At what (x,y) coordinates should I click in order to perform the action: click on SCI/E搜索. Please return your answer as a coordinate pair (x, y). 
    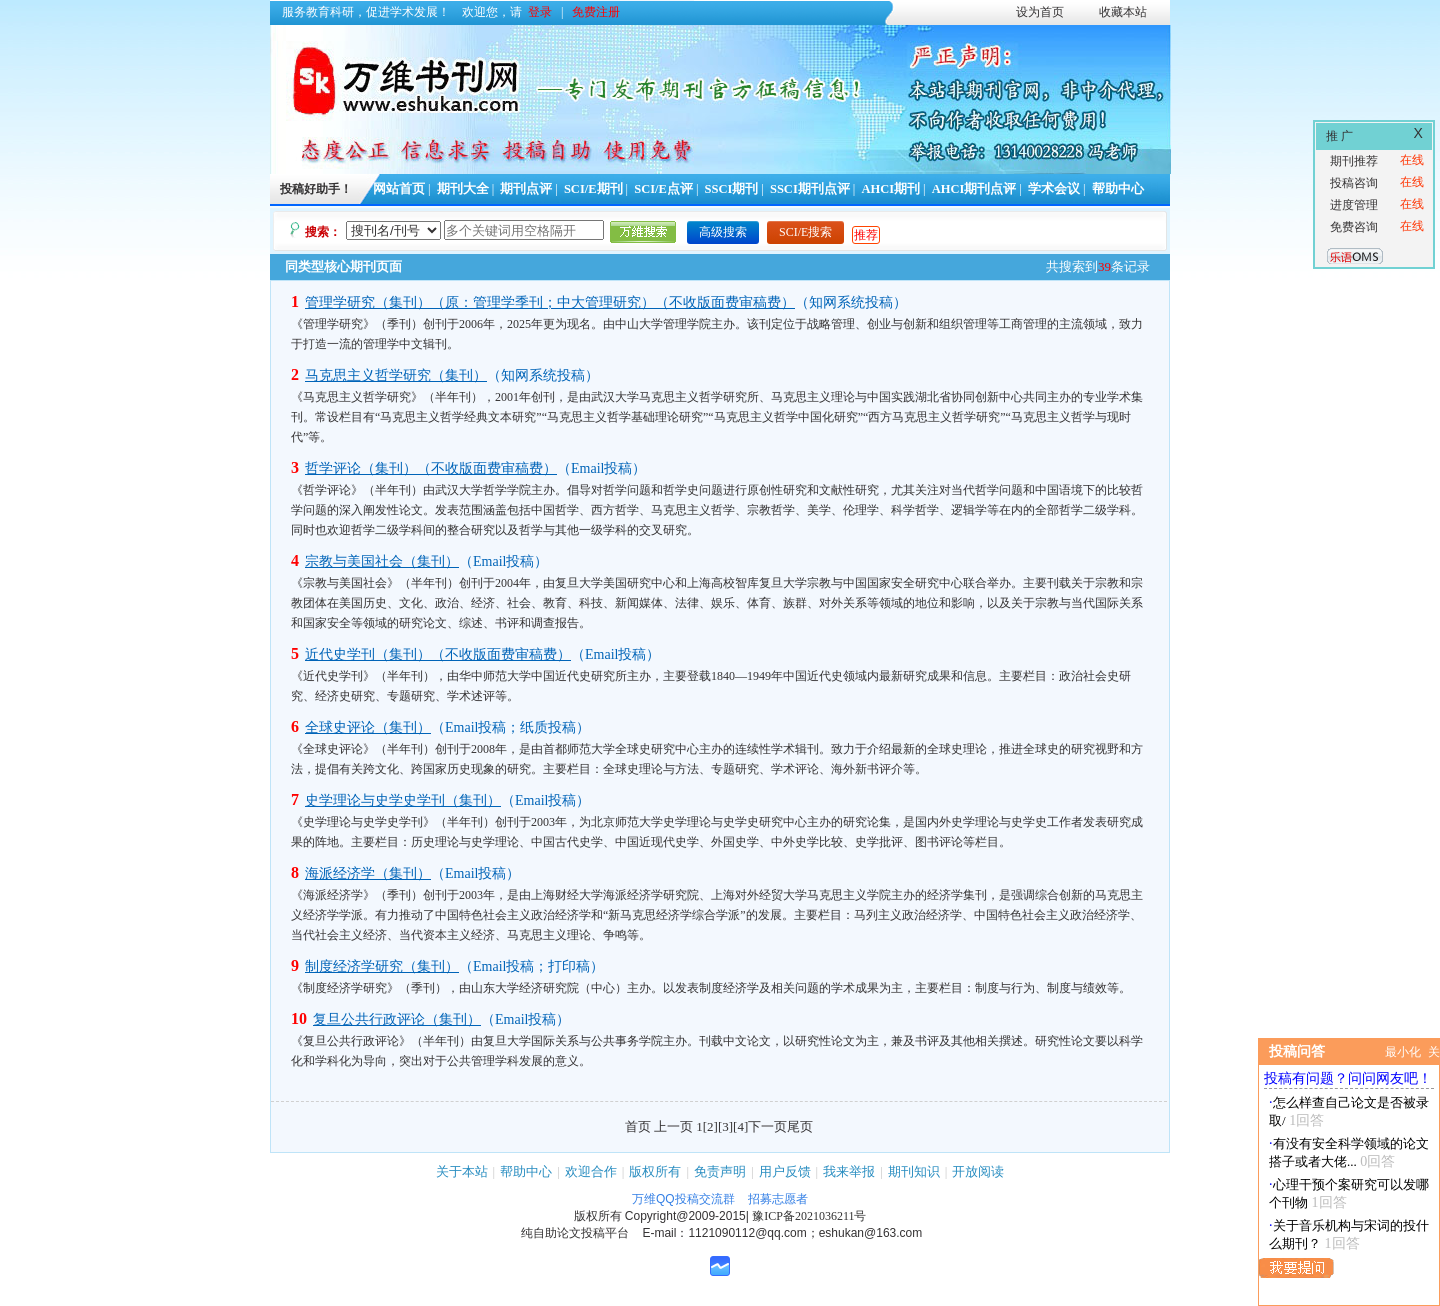
    Looking at the image, I should click on (805, 232).